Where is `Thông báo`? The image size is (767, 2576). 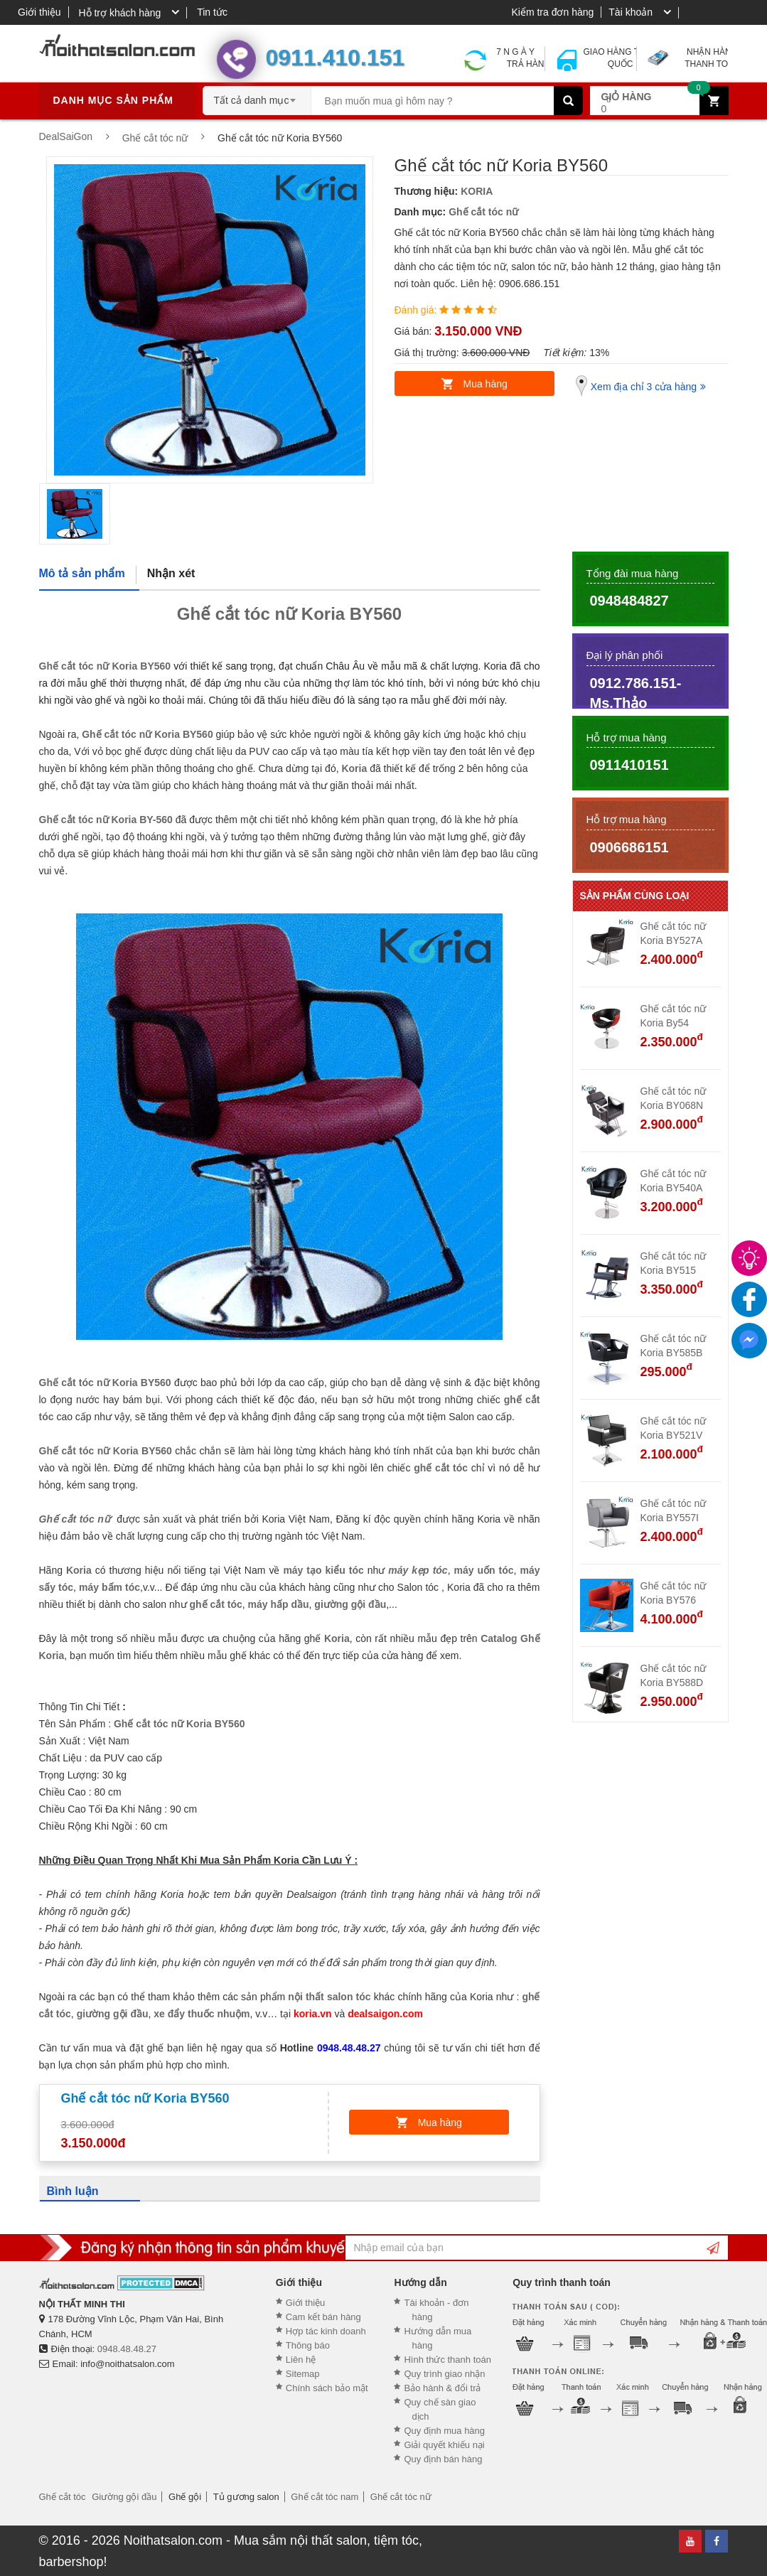
Thông báo is located at coordinates (308, 2345).